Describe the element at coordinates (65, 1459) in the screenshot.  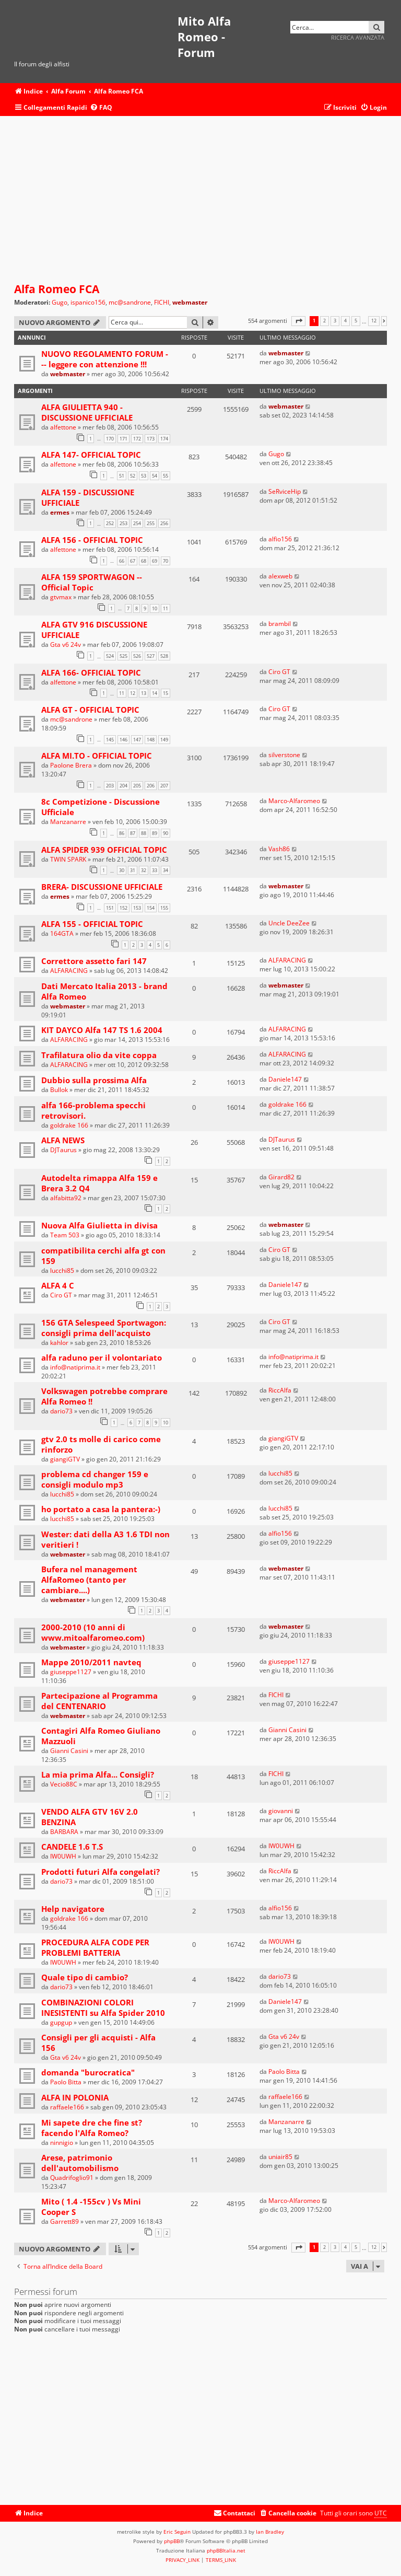
I see `giangiGTV` at that location.